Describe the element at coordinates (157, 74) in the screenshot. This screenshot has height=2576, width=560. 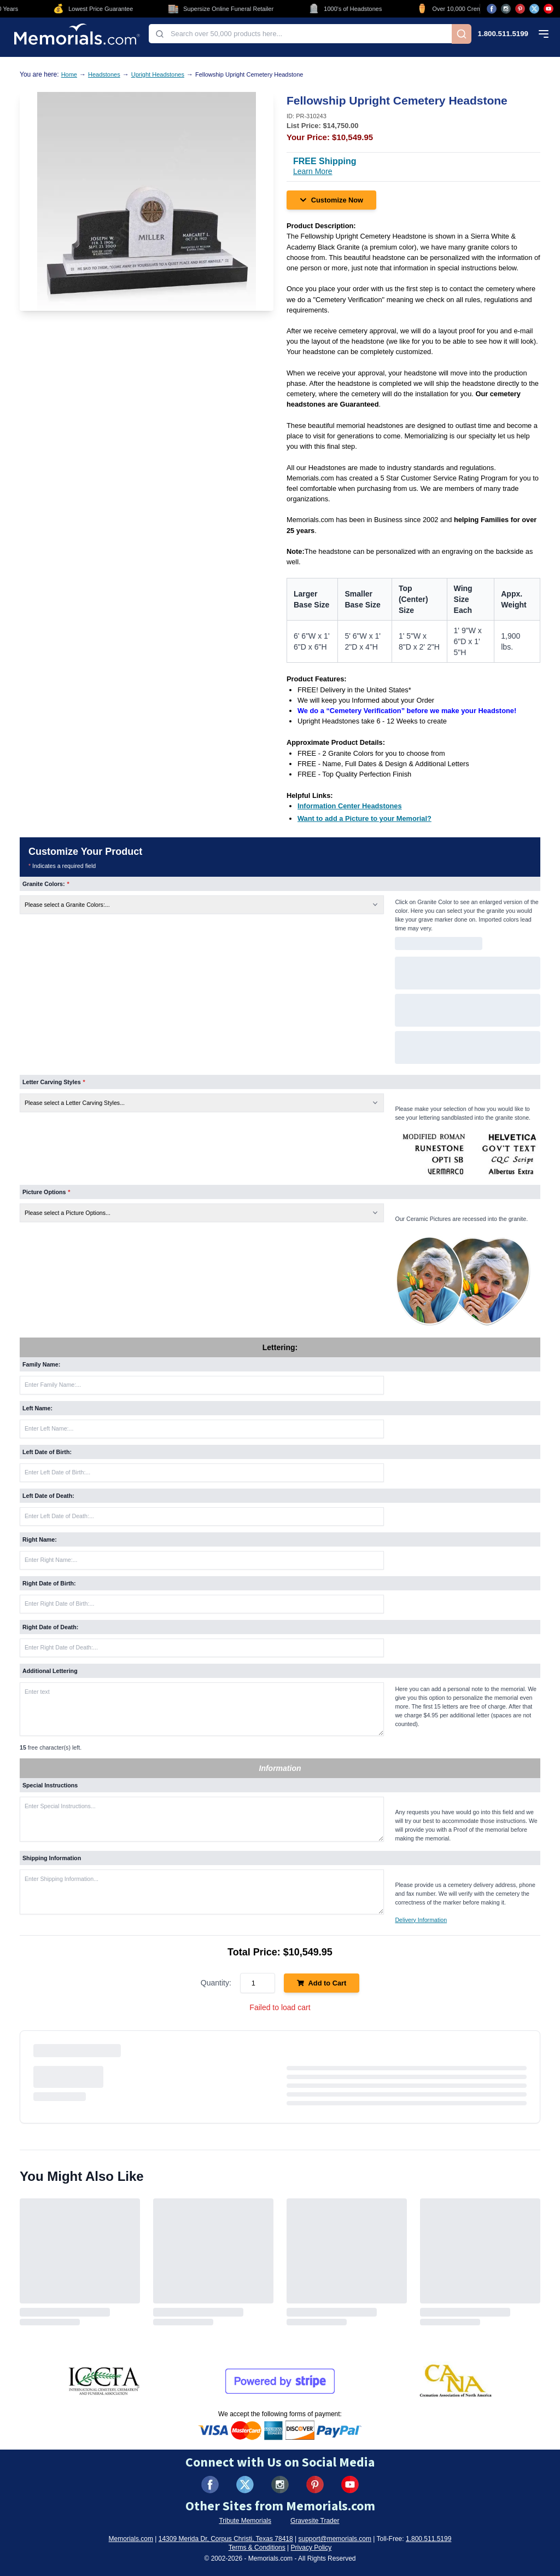
I see `Upright Headstones` at that location.